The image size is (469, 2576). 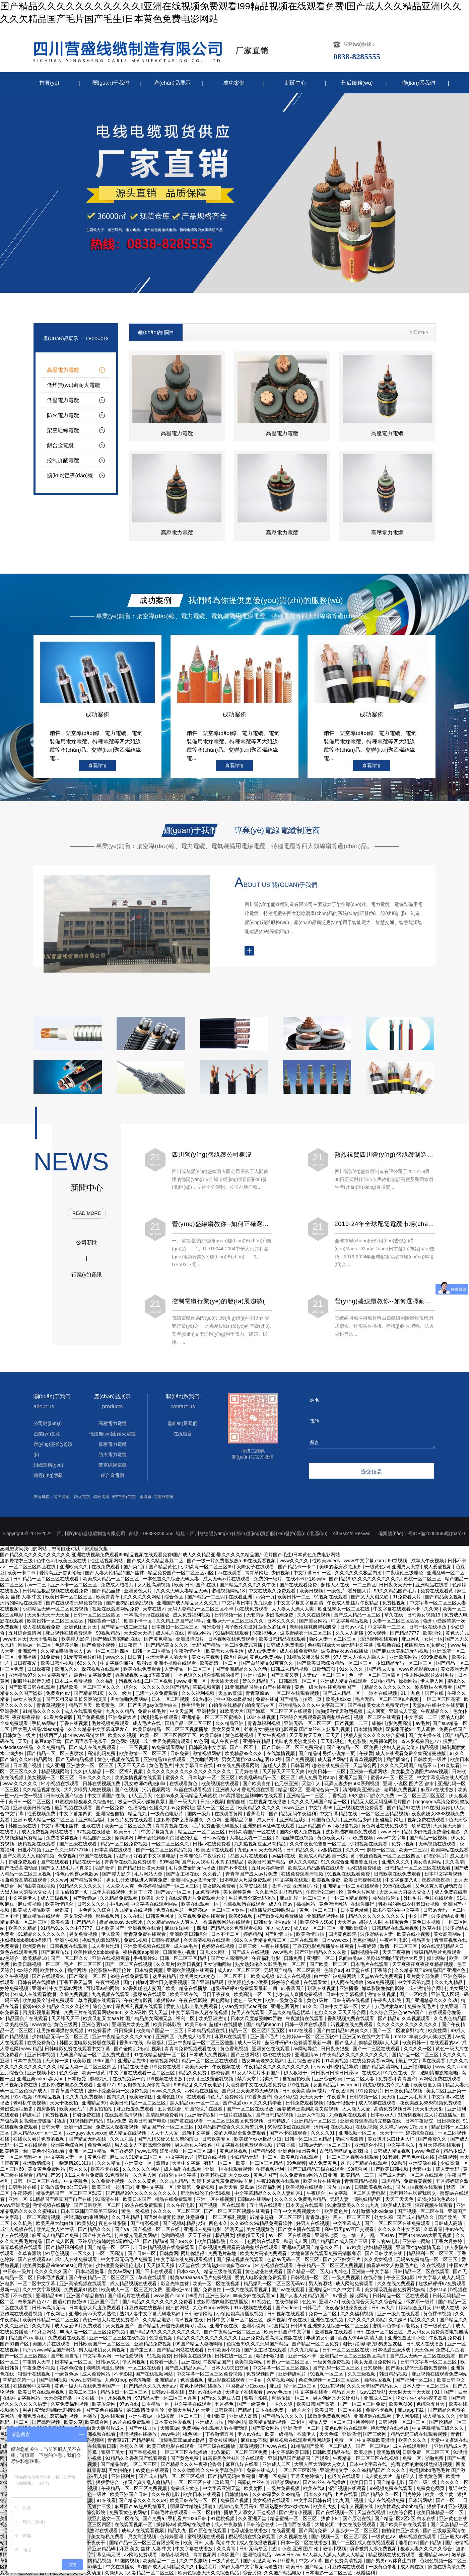 I want to click on 免费性视频, so click(x=57, y=2114).